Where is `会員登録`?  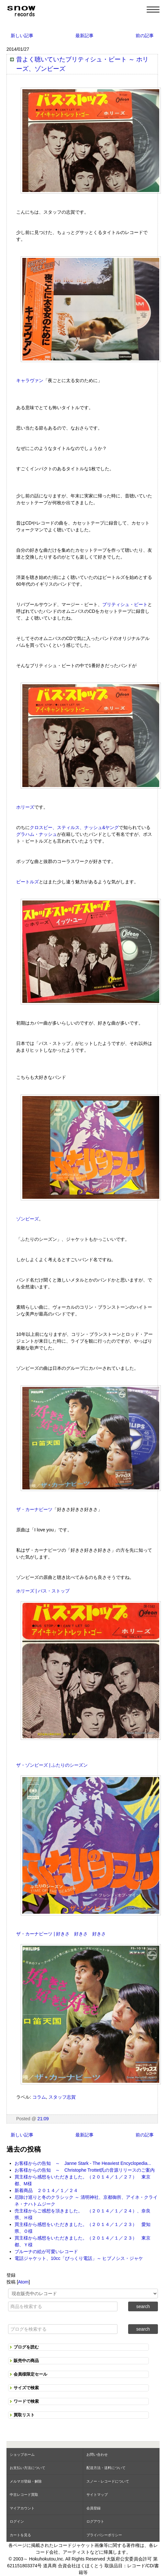
会員登録 is located at coordinates (93, 2508).